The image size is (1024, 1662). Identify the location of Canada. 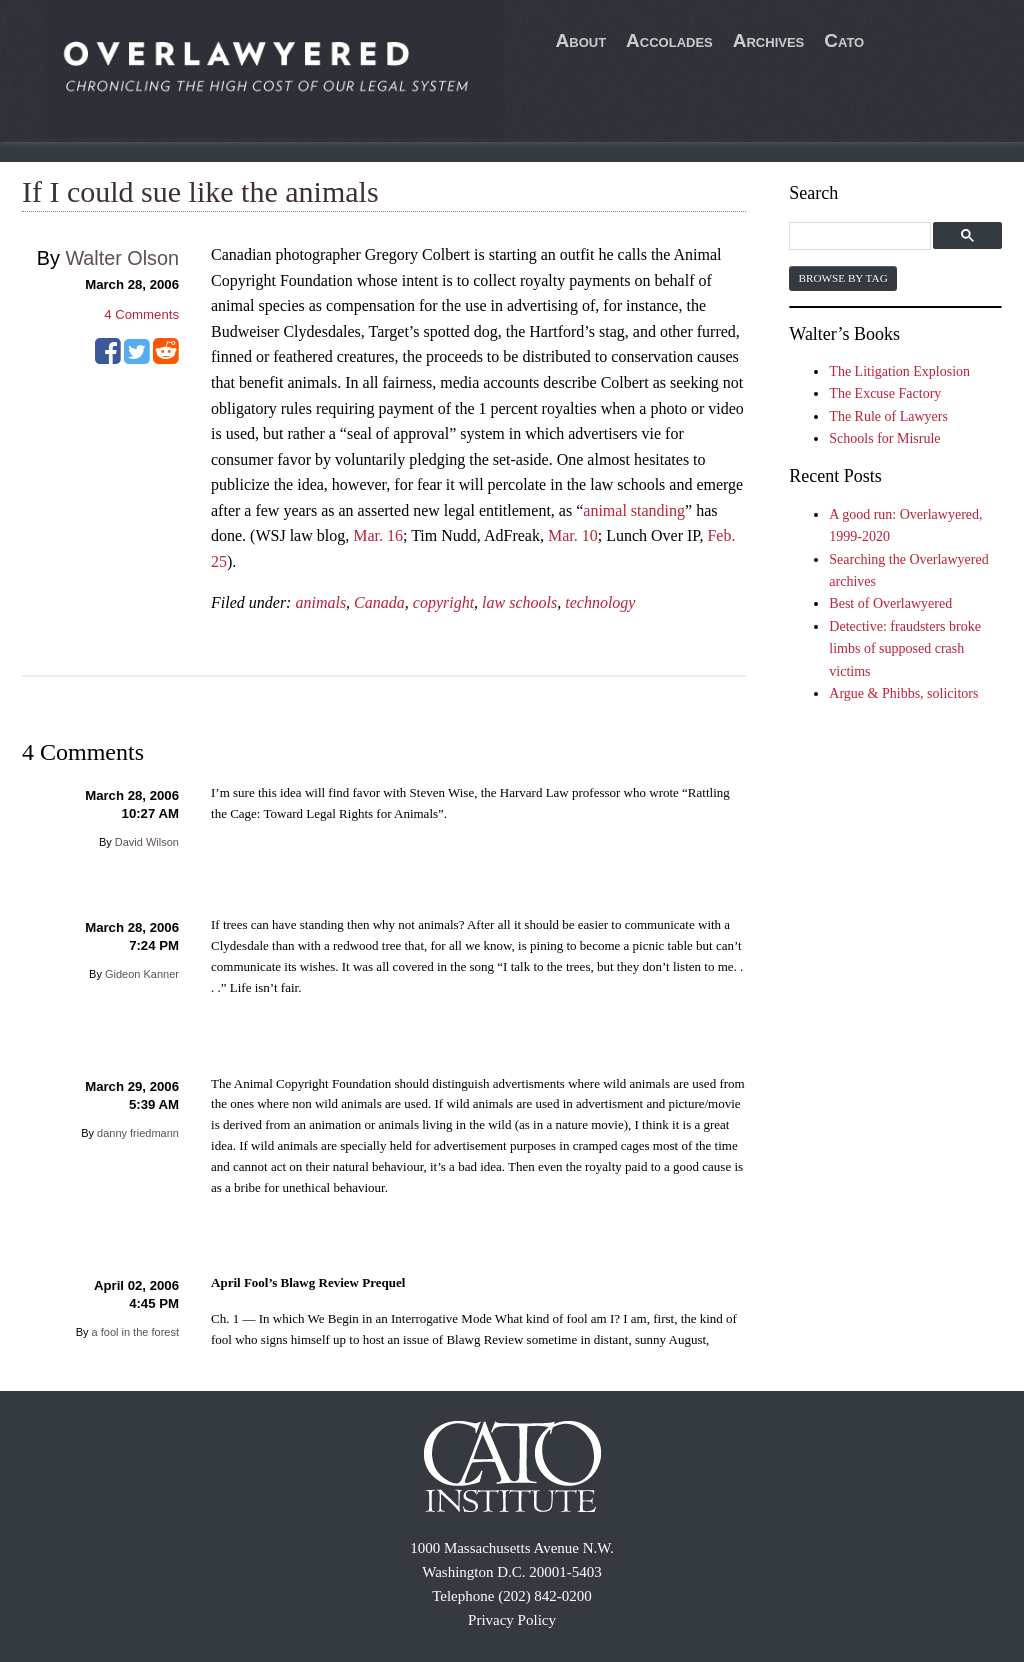
(379, 602).